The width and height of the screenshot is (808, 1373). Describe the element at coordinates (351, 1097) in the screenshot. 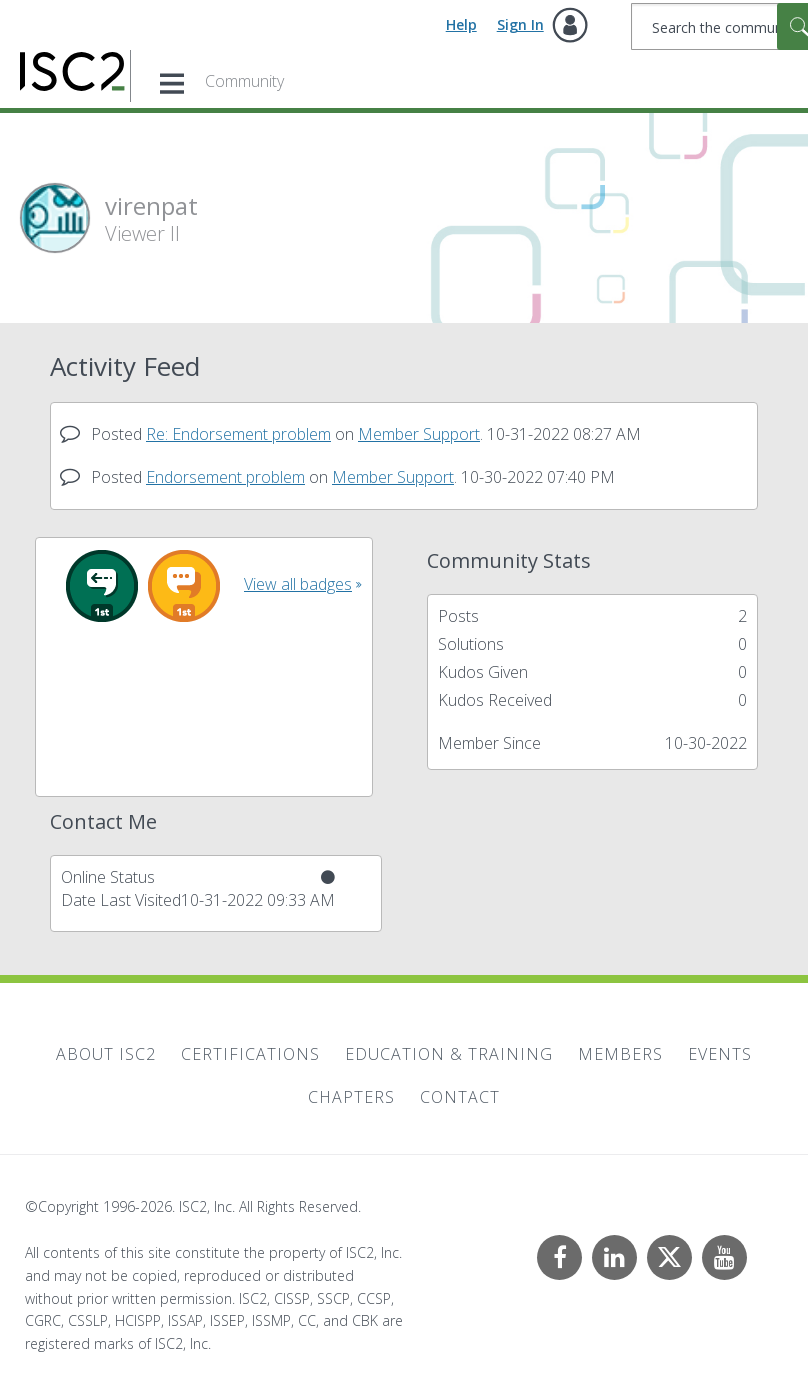

I see `Chapters` at that location.